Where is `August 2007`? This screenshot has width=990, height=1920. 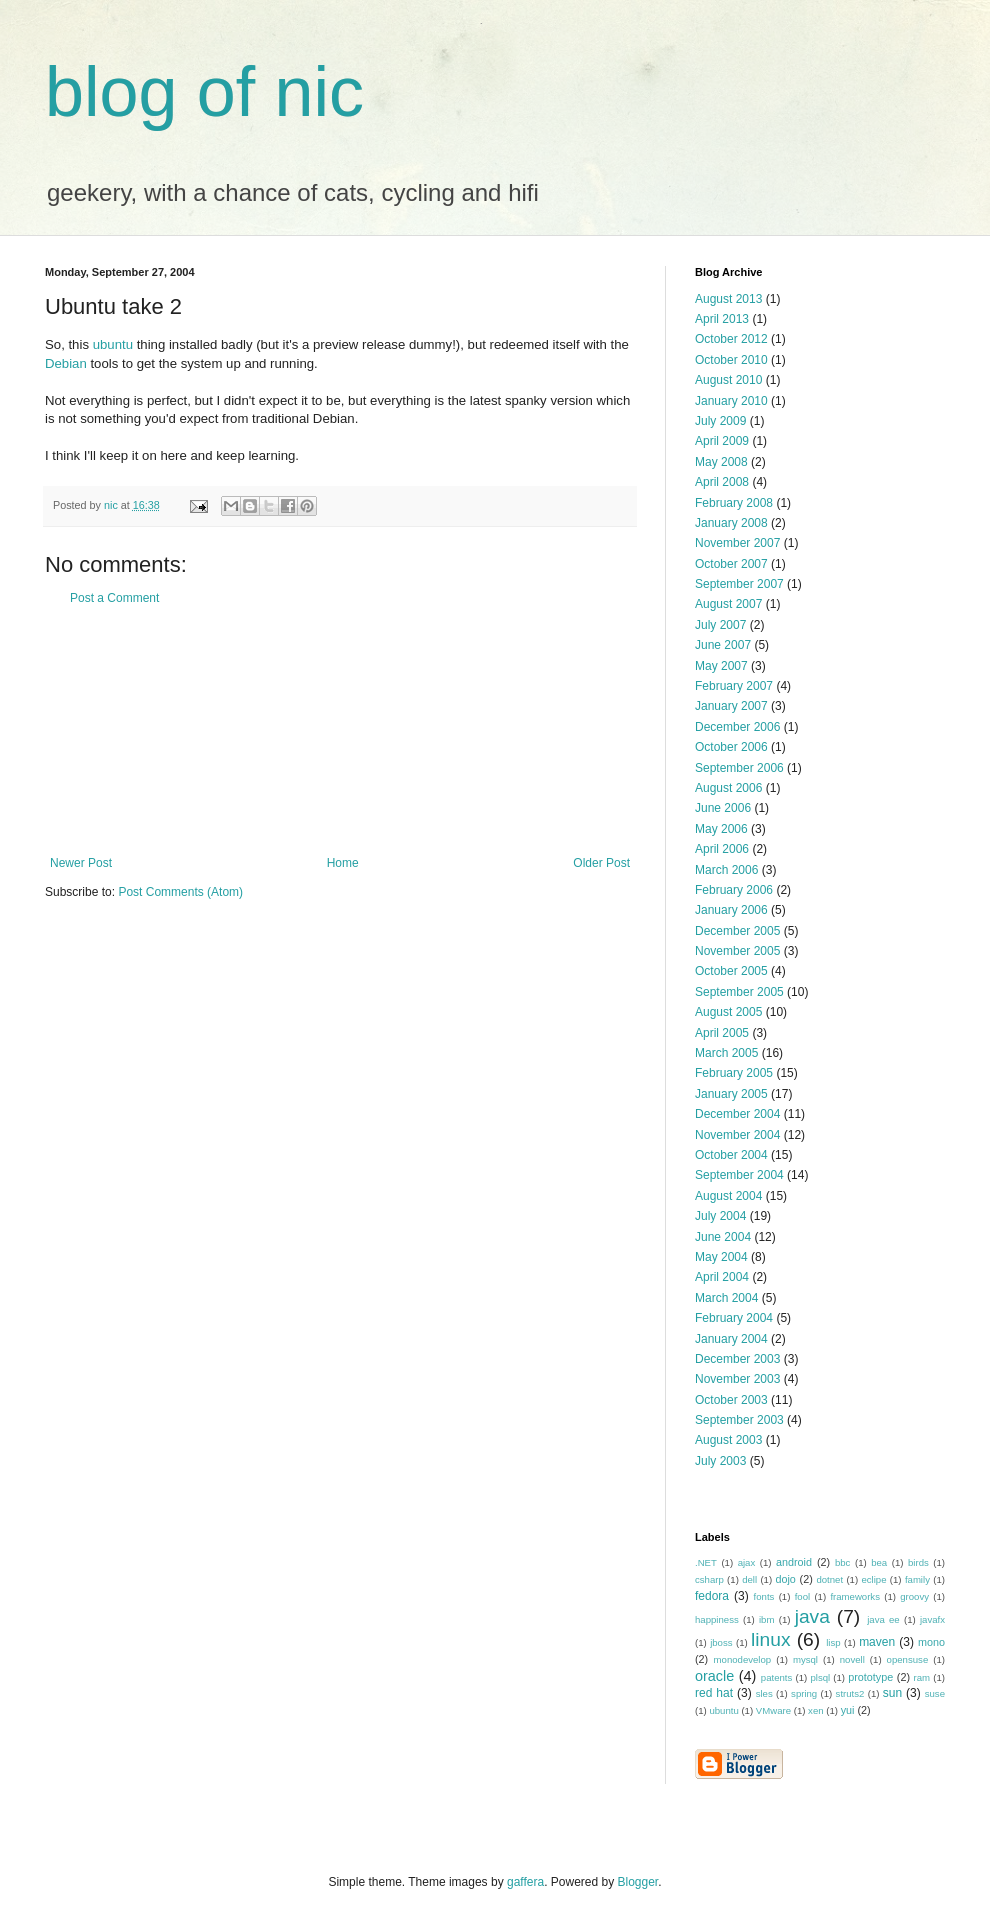
August 2007 is located at coordinates (728, 604).